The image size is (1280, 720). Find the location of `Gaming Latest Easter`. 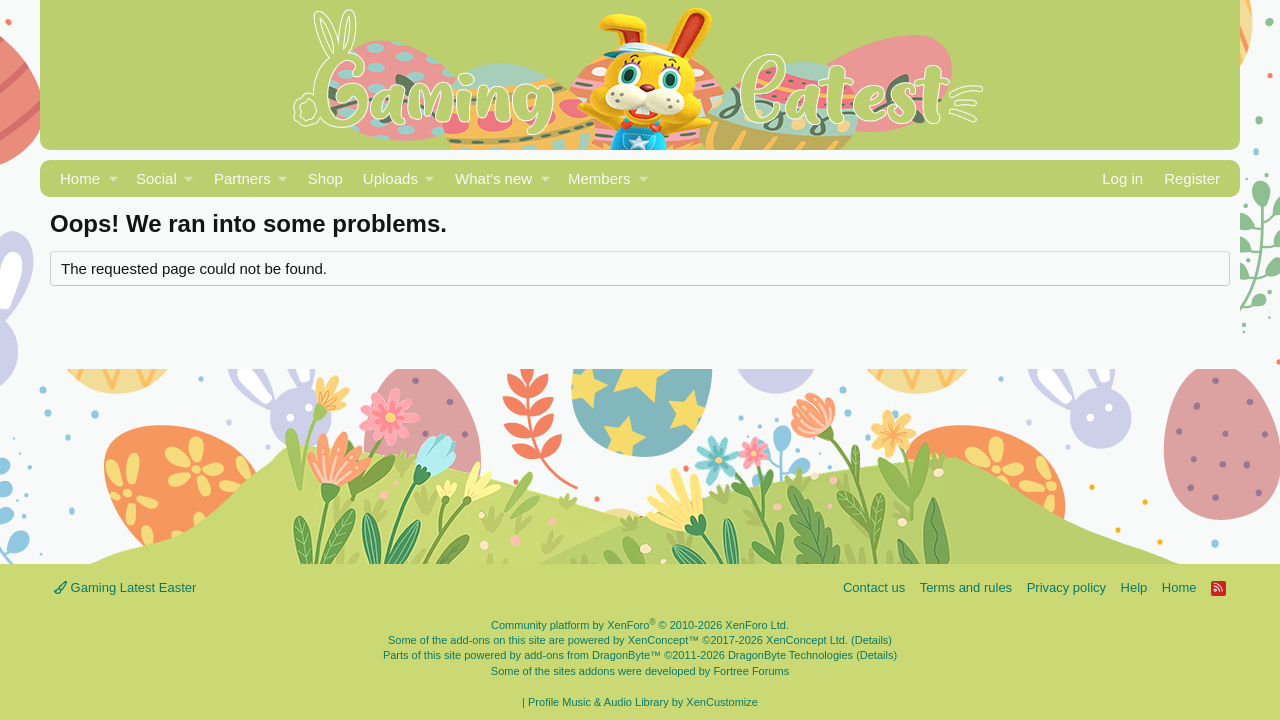

Gaming Latest Easter is located at coordinates (125, 587).